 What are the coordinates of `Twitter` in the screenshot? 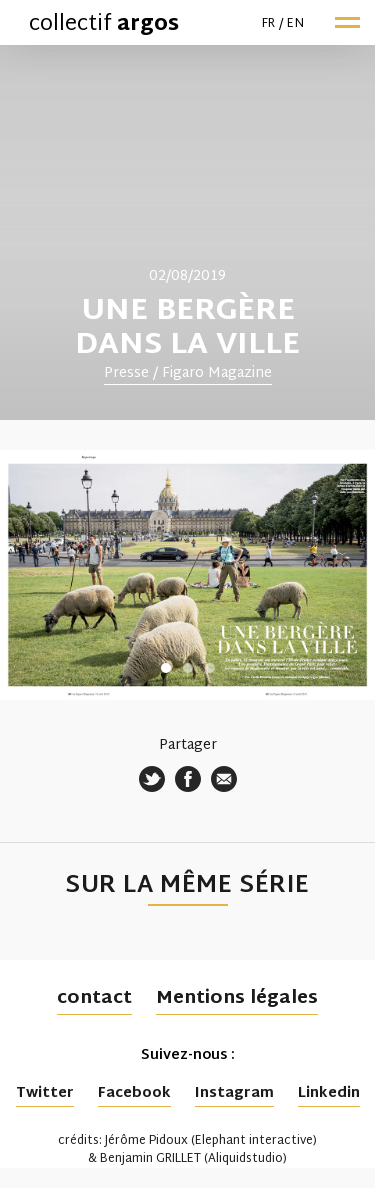 It's located at (45, 1093).